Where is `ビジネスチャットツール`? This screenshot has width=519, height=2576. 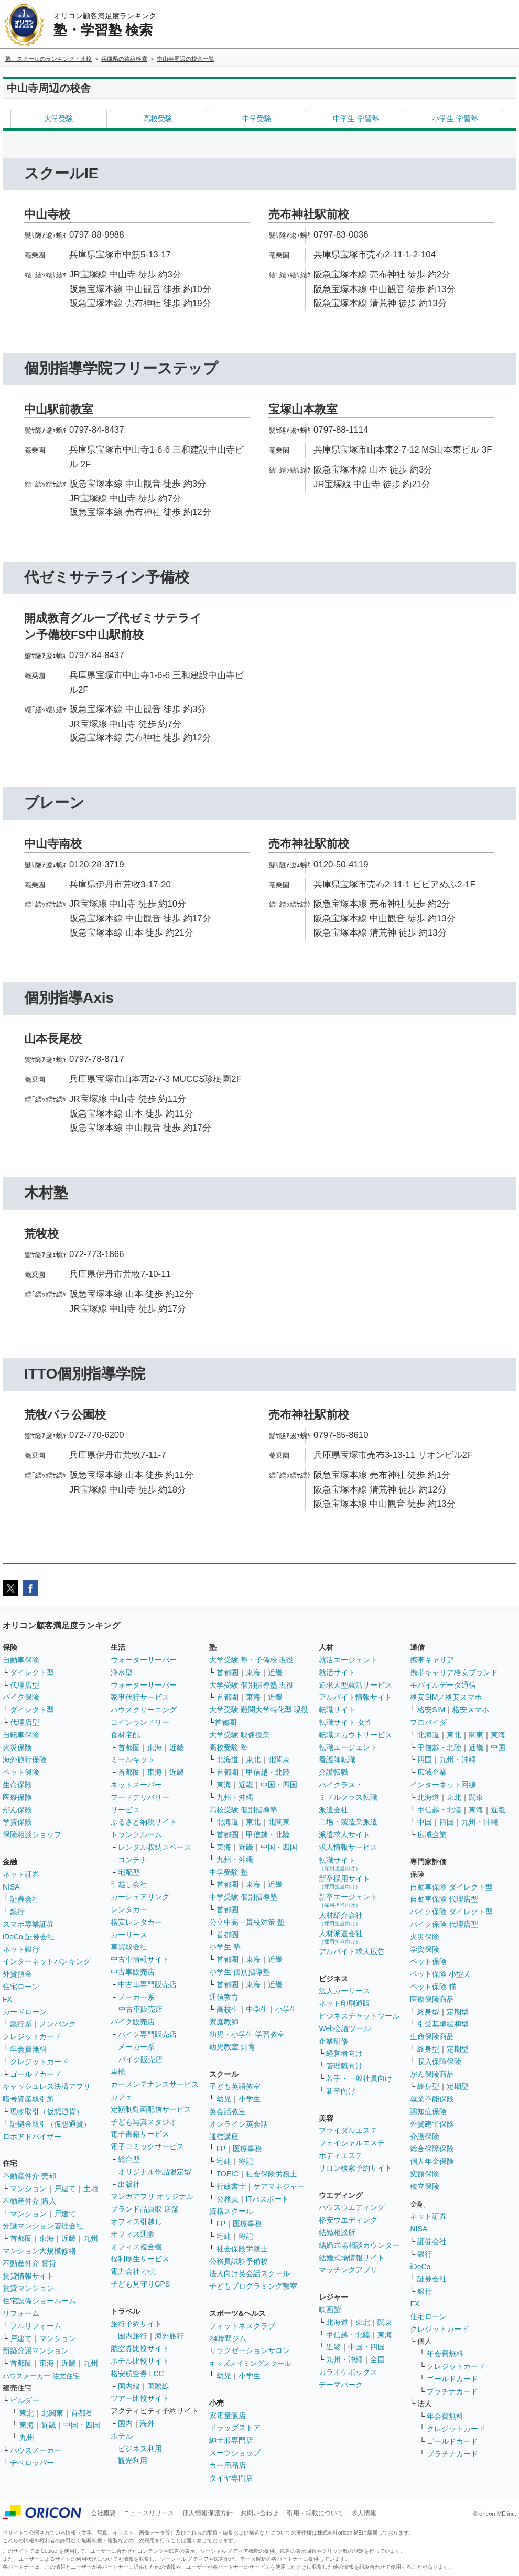
ビジネスチャットツール is located at coordinates (359, 2016).